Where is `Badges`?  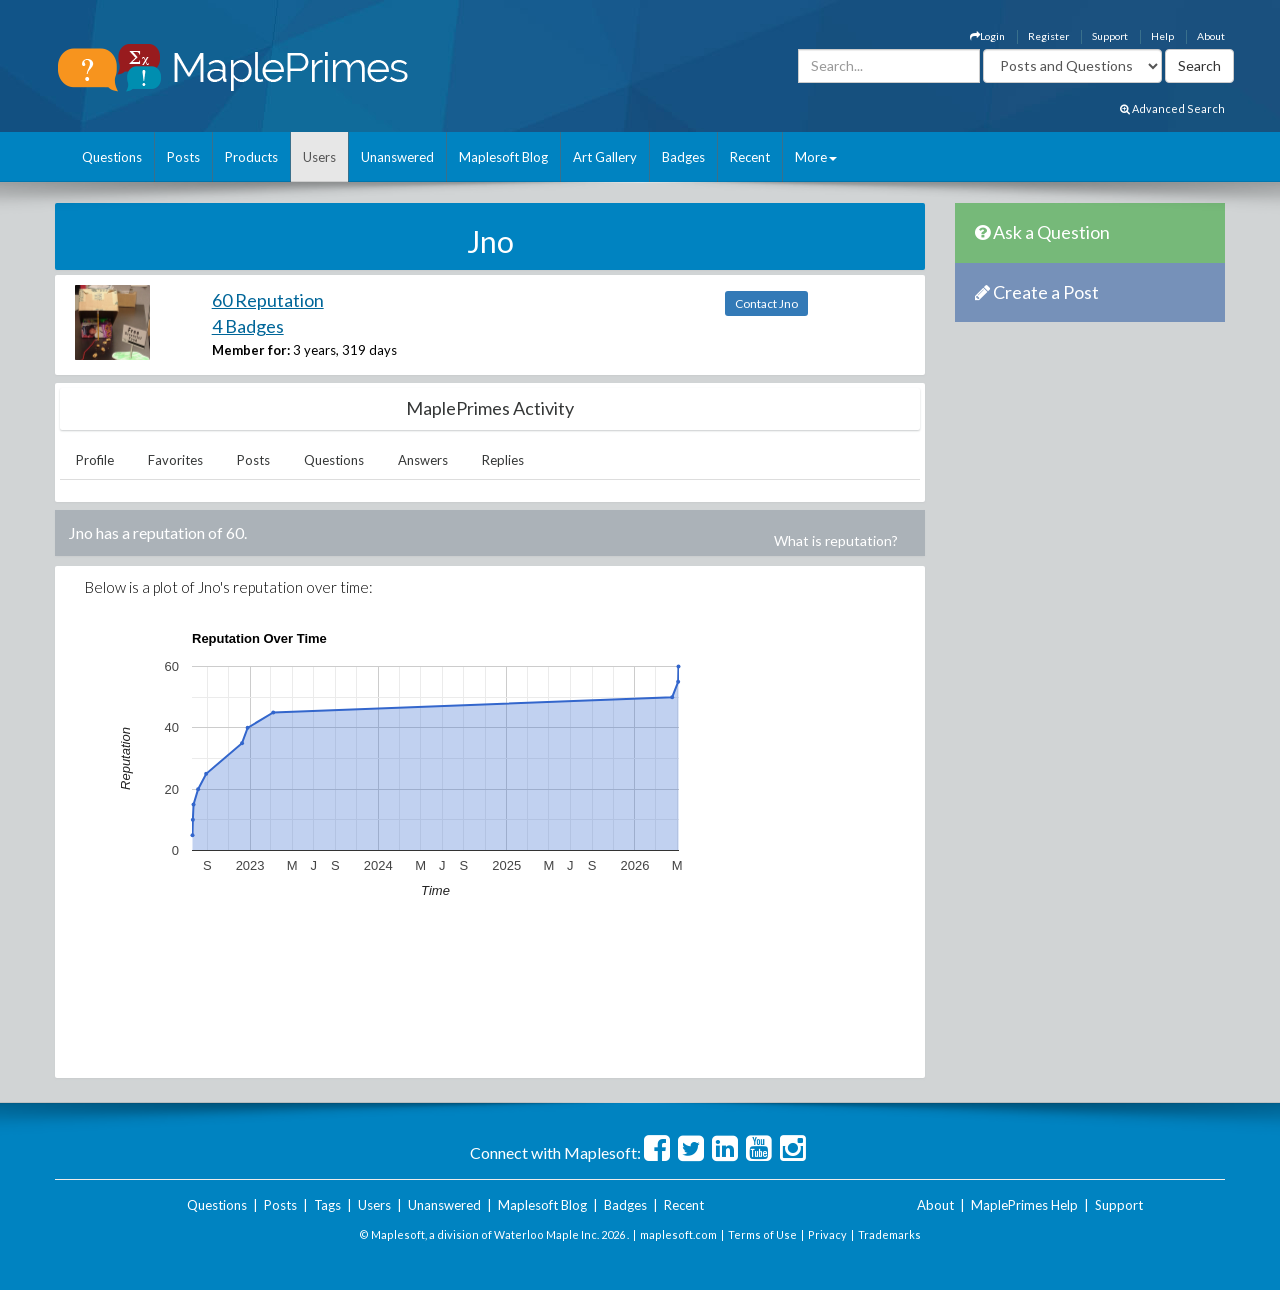 Badges is located at coordinates (683, 157).